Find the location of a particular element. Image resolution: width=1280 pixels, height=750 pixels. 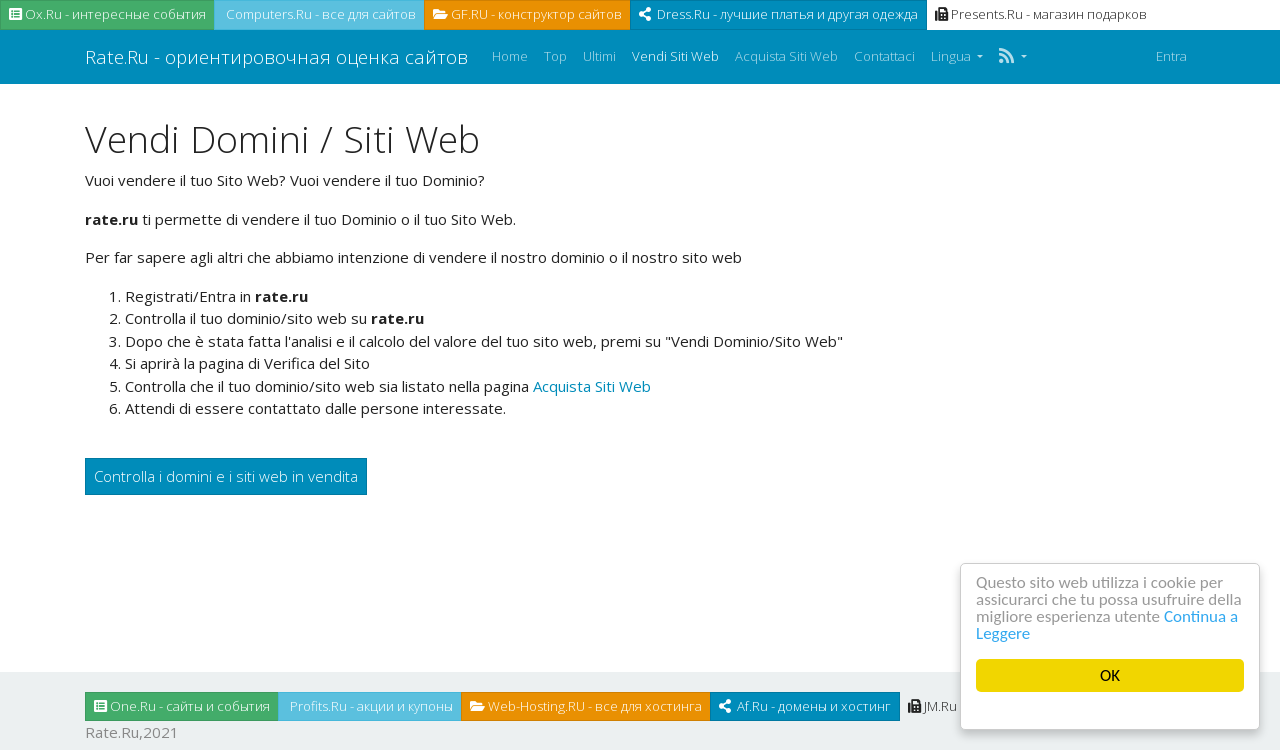

Computers.Ru - все для сайтов is located at coordinates (319, 14).